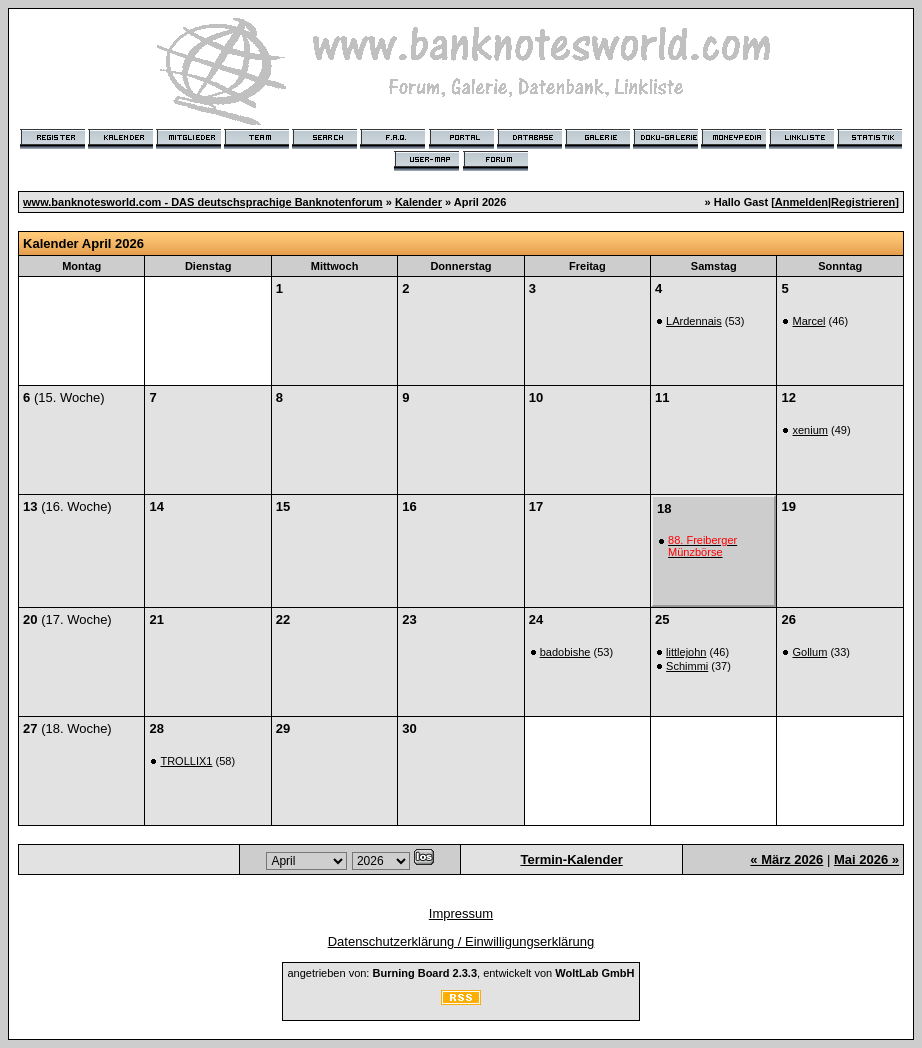 The width and height of the screenshot is (922, 1048). What do you see at coordinates (461, 913) in the screenshot?
I see `Impressum` at bounding box center [461, 913].